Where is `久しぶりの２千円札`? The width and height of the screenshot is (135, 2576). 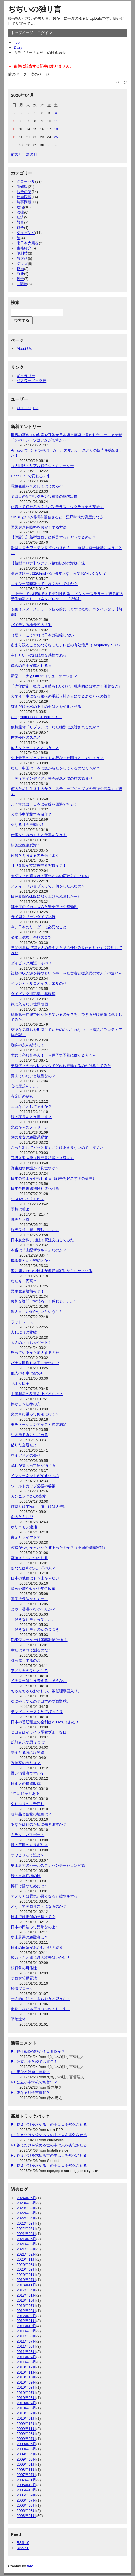
久しぶりの２千円札 is located at coordinates (27, 1804).